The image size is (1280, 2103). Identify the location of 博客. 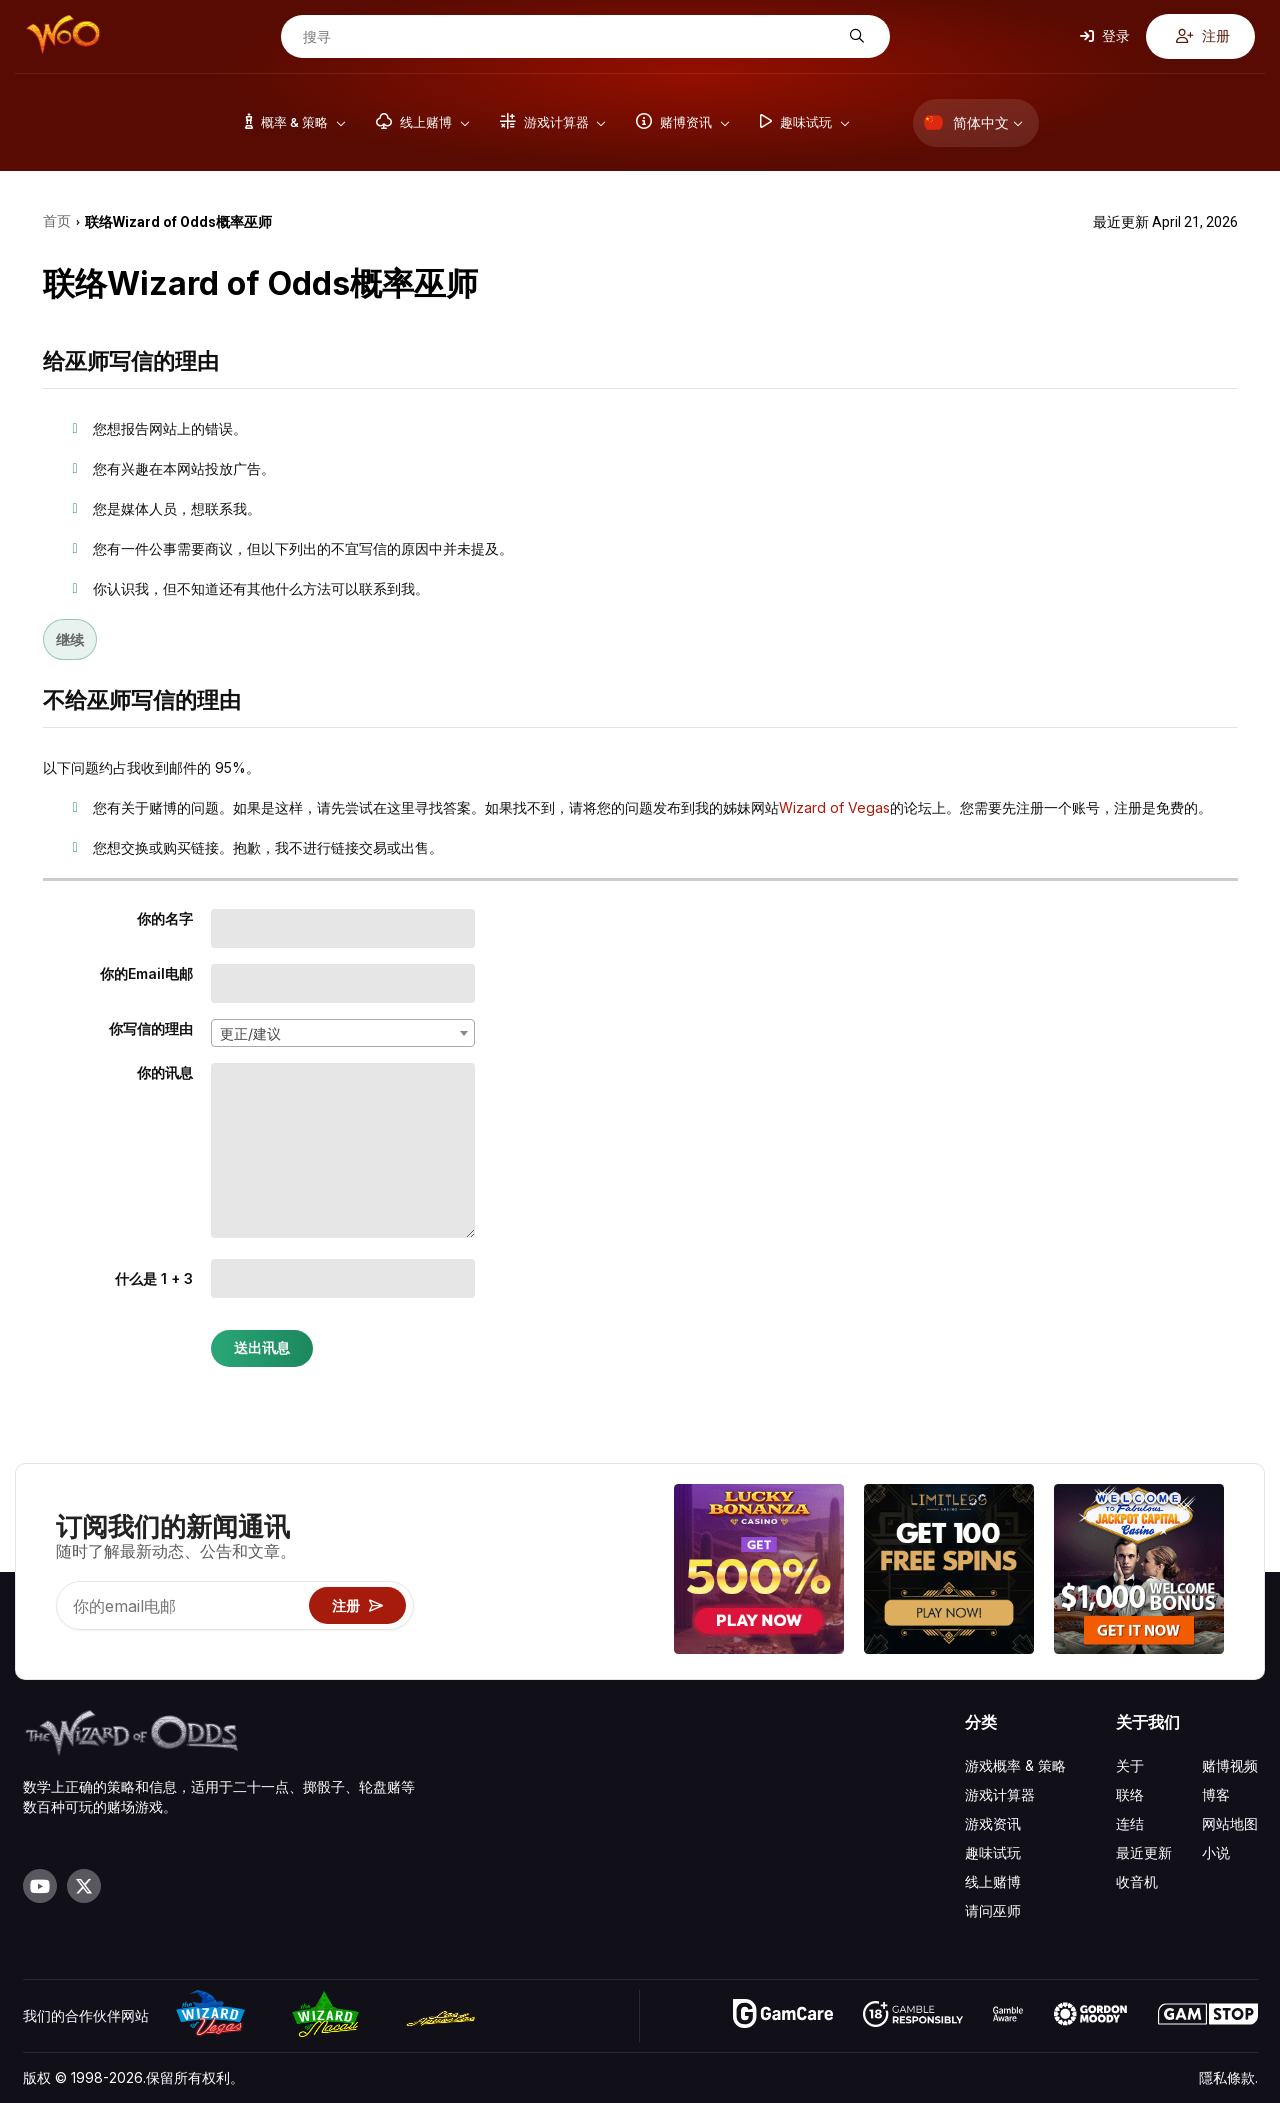
(1216, 1794).